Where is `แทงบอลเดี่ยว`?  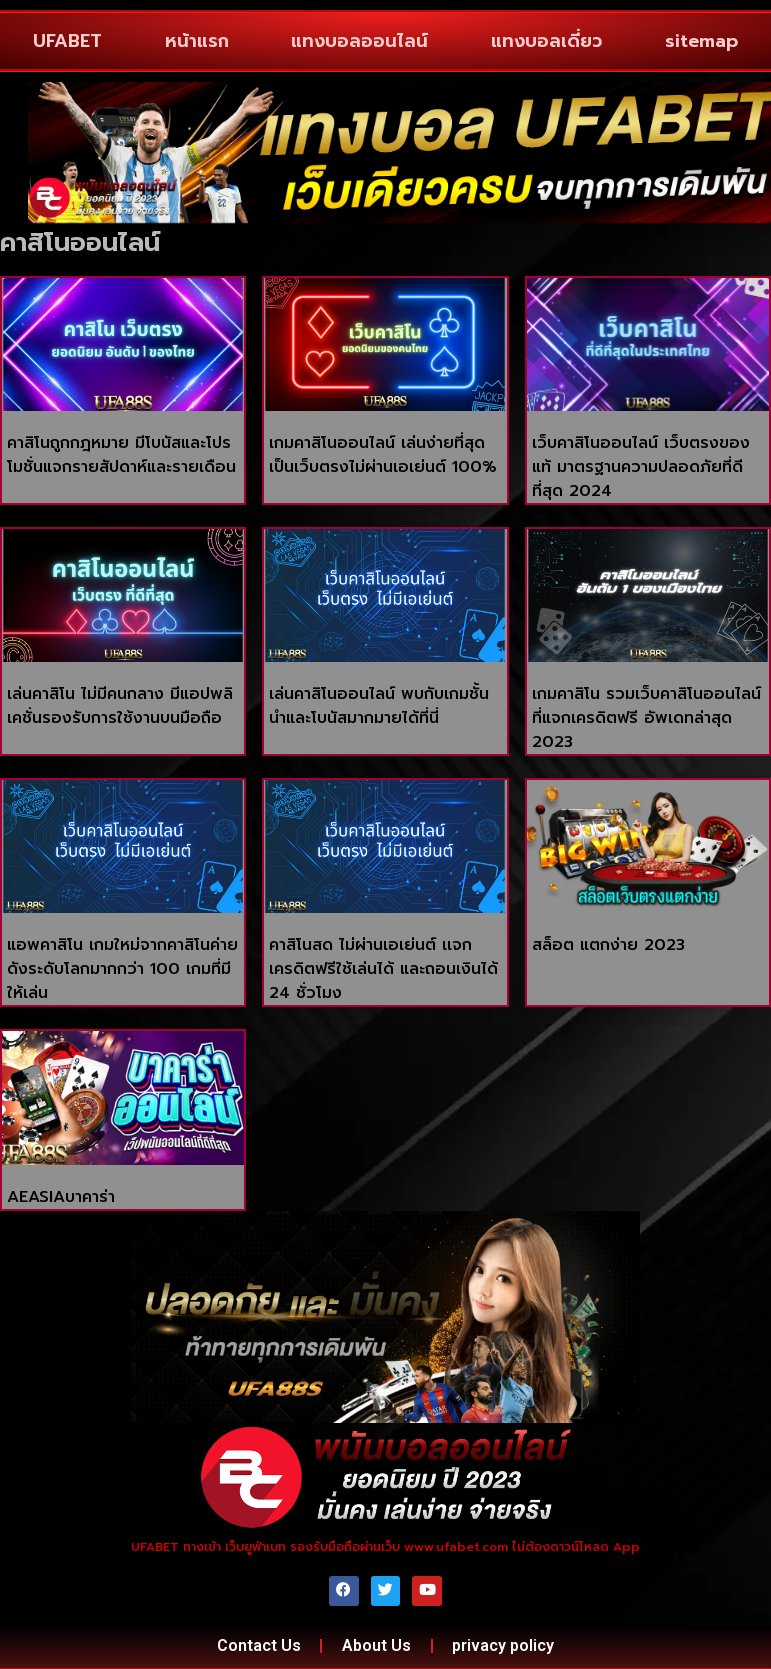
แทงบอลเดี่ยว is located at coordinates (546, 41).